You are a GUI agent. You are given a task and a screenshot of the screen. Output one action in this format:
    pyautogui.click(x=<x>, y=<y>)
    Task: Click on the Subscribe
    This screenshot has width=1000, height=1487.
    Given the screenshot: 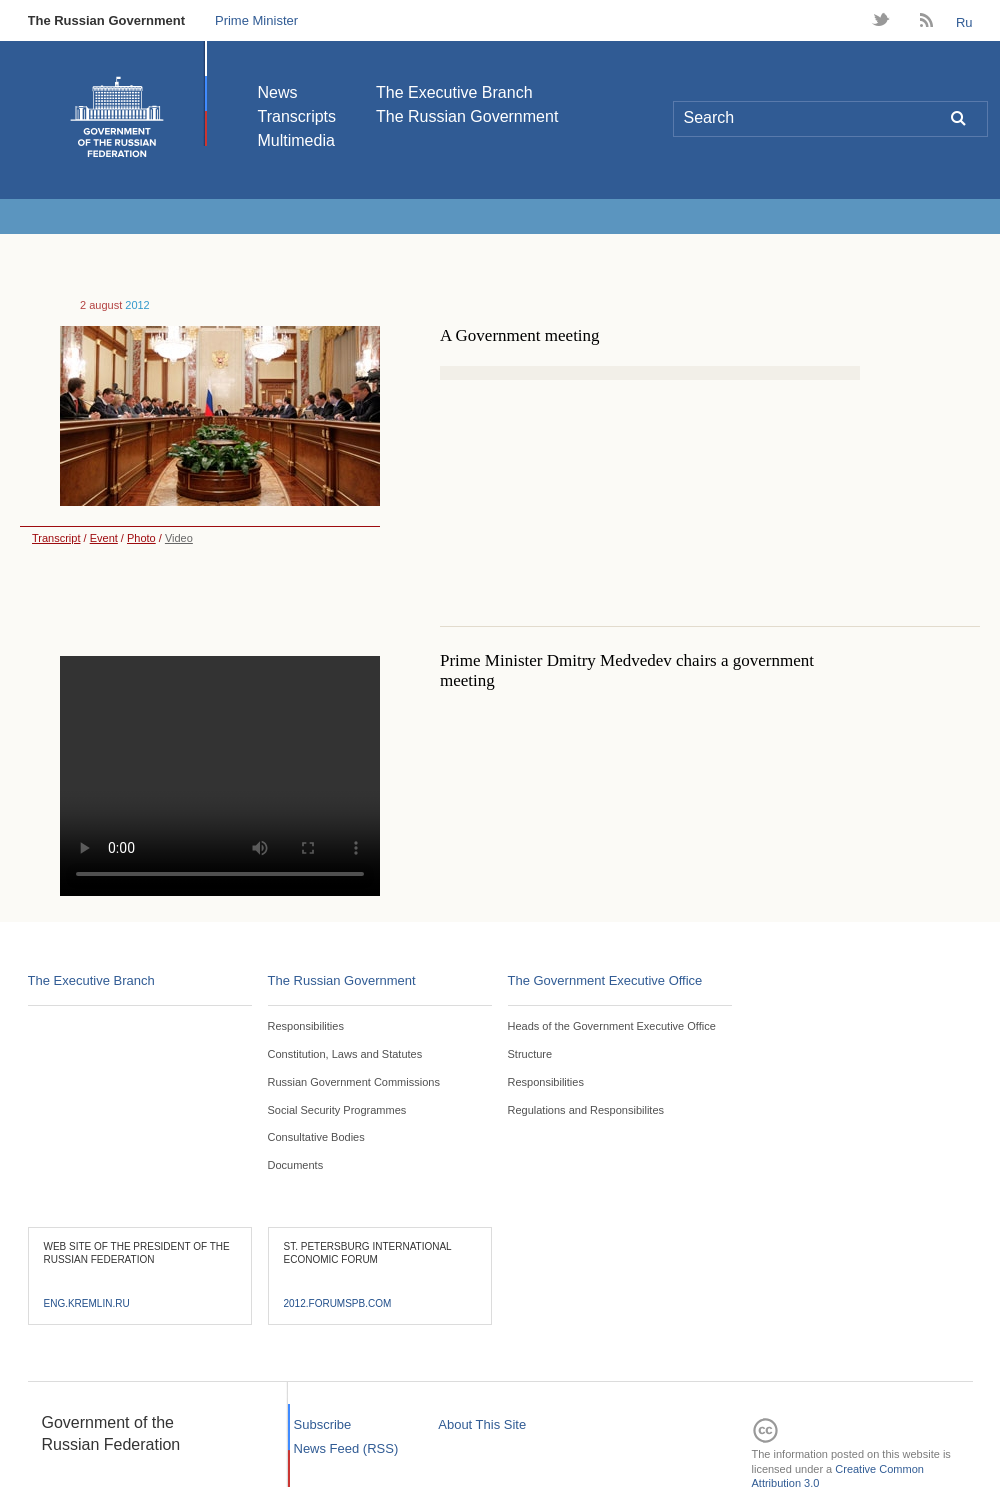 What is the action you would take?
    pyautogui.click(x=323, y=1424)
    